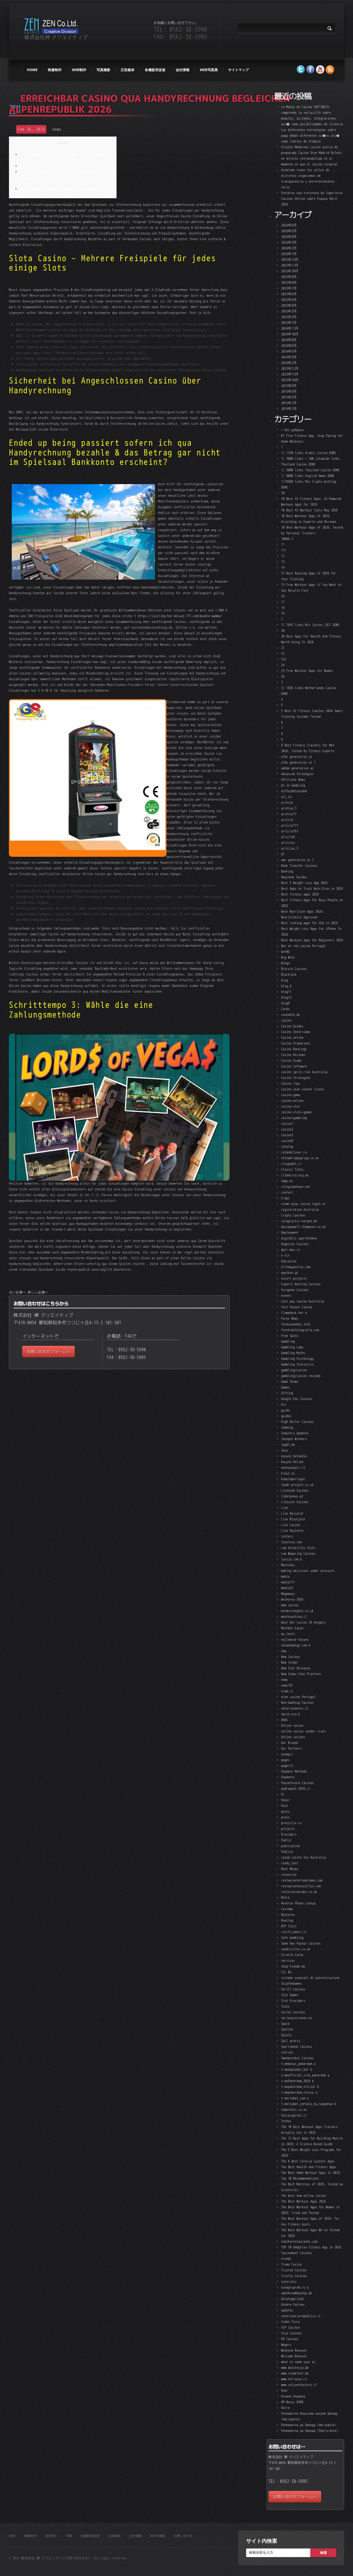 This screenshot has height=2576, width=353. What do you see at coordinates (283, 596) in the screenshot?
I see `16` at bounding box center [283, 596].